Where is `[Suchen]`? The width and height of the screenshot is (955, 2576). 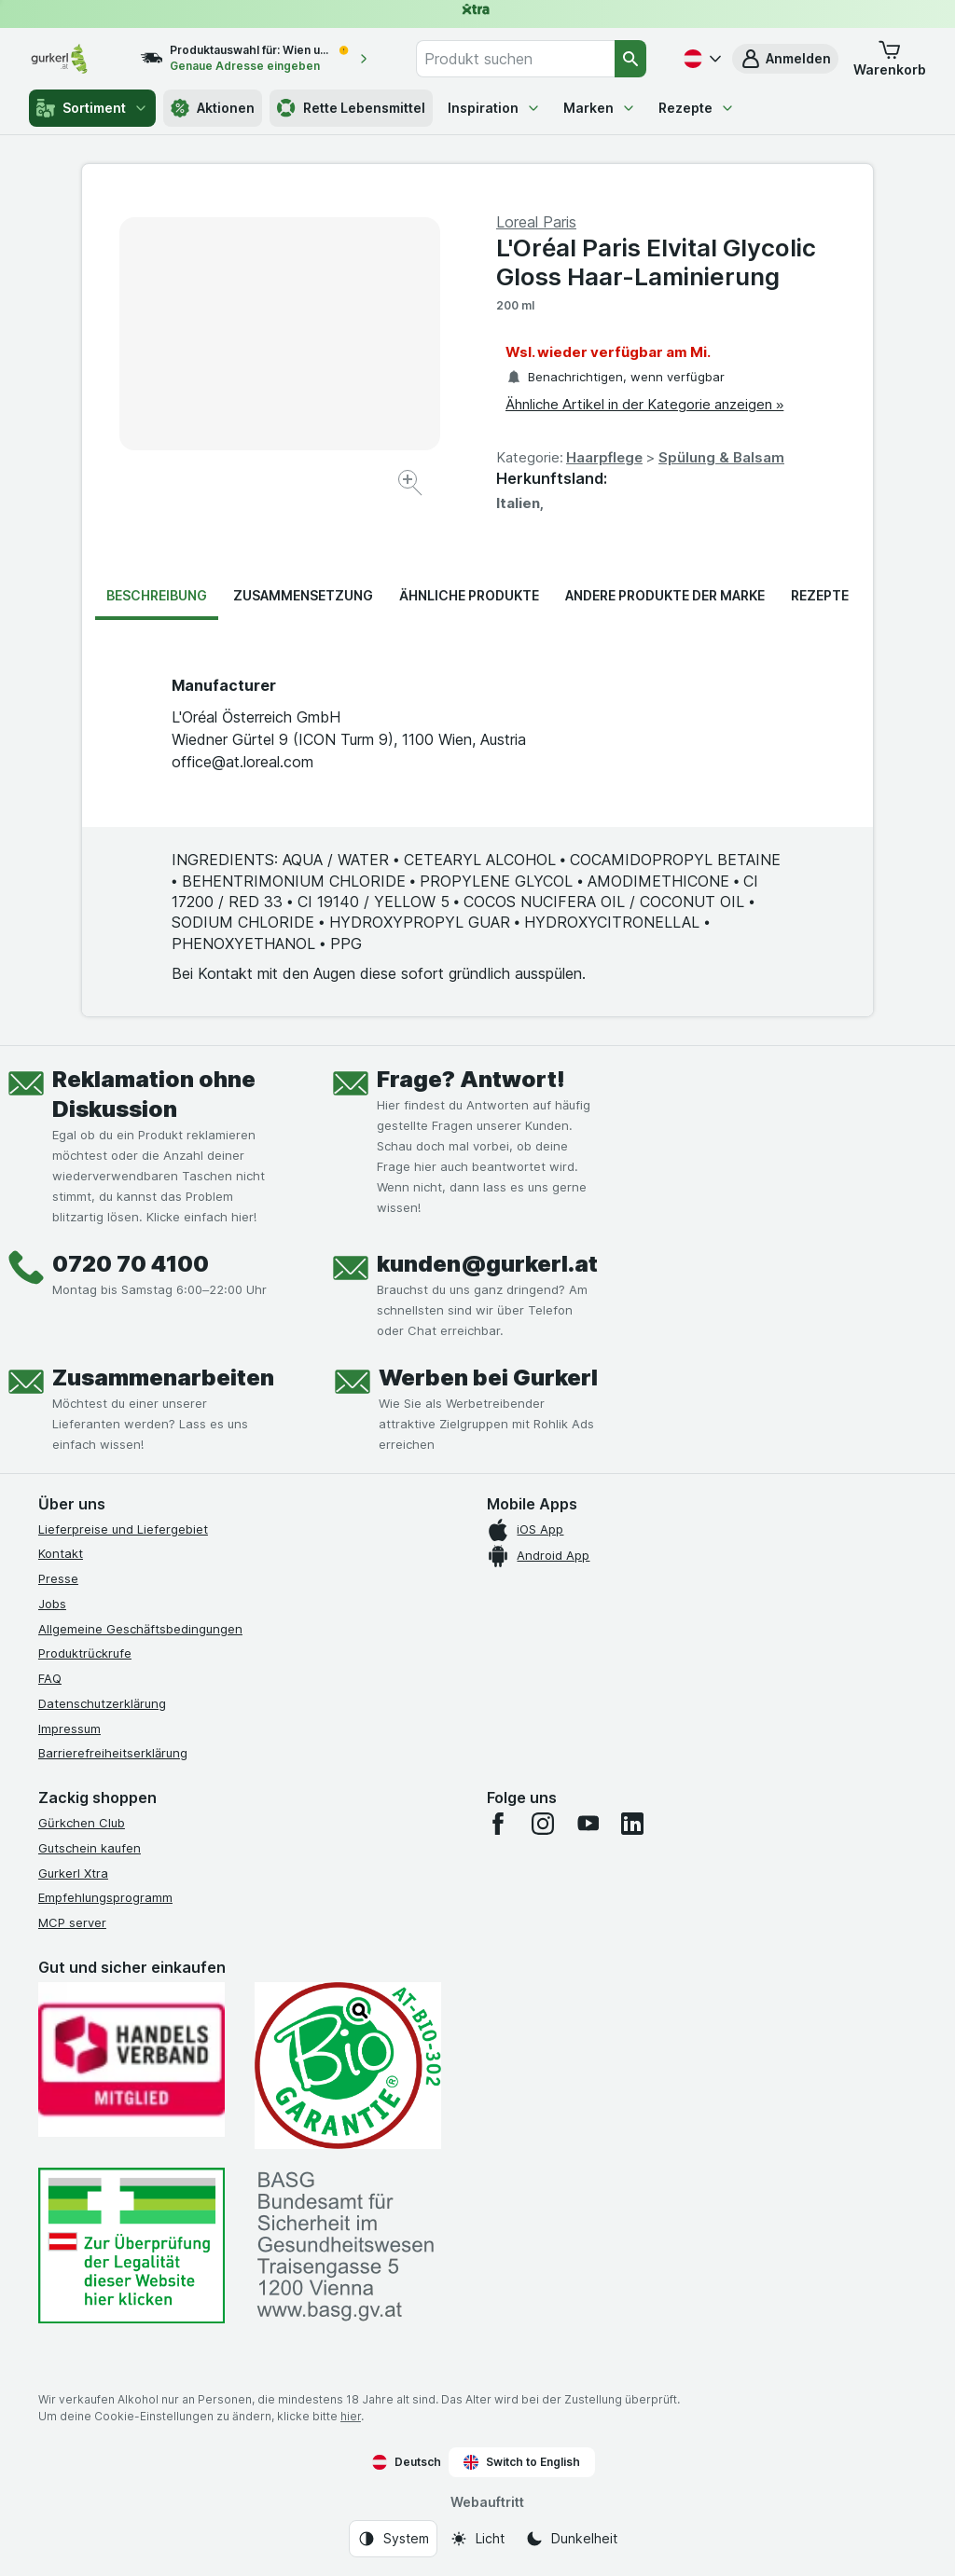 [Suchen] is located at coordinates (630, 58).